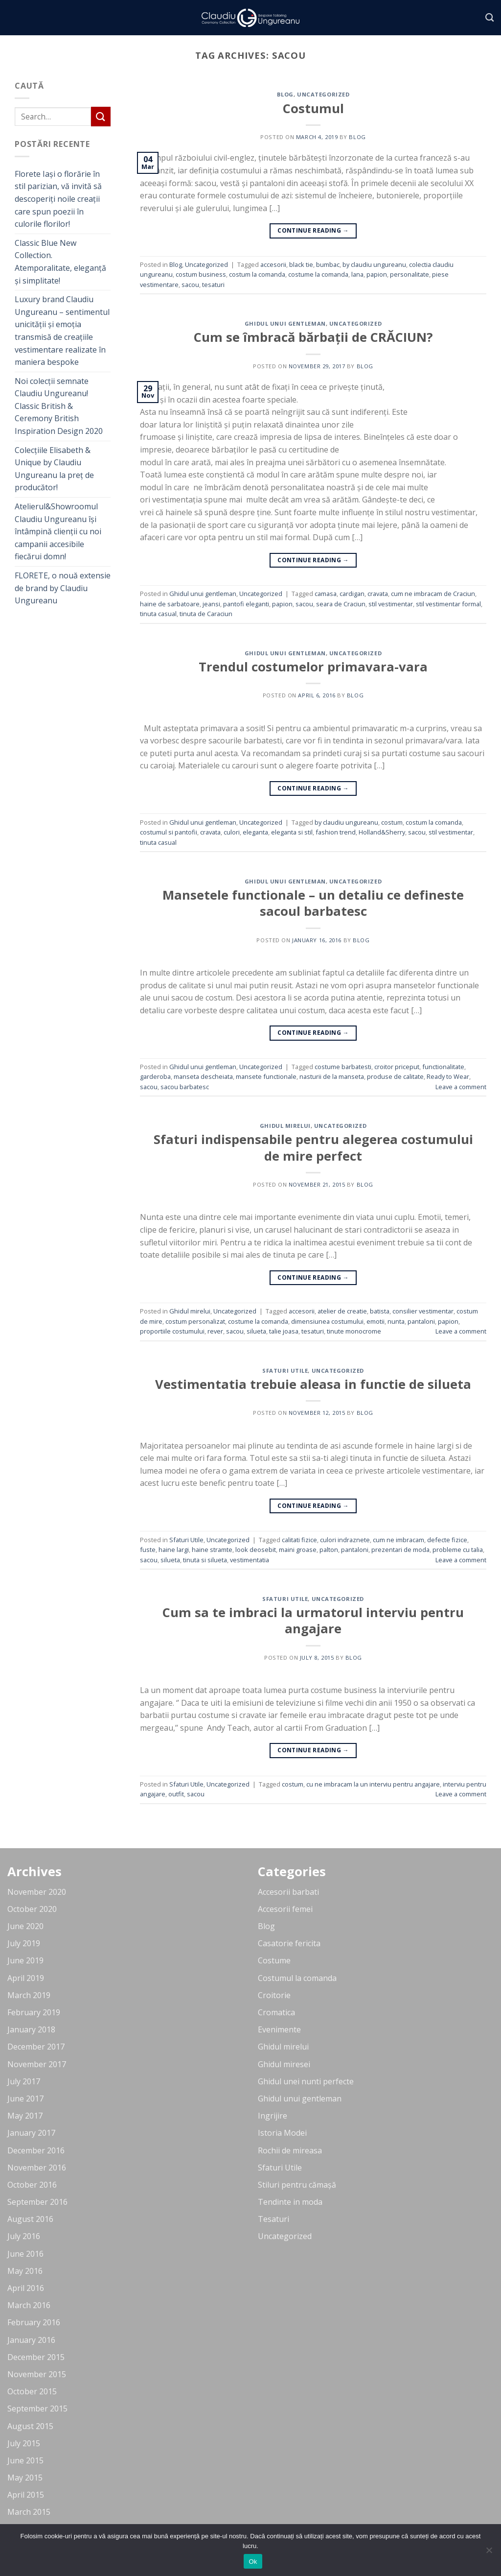 This screenshot has width=501, height=2576. What do you see at coordinates (255, 1549) in the screenshot?
I see `look deosebit` at bounding box center [255, 1549].